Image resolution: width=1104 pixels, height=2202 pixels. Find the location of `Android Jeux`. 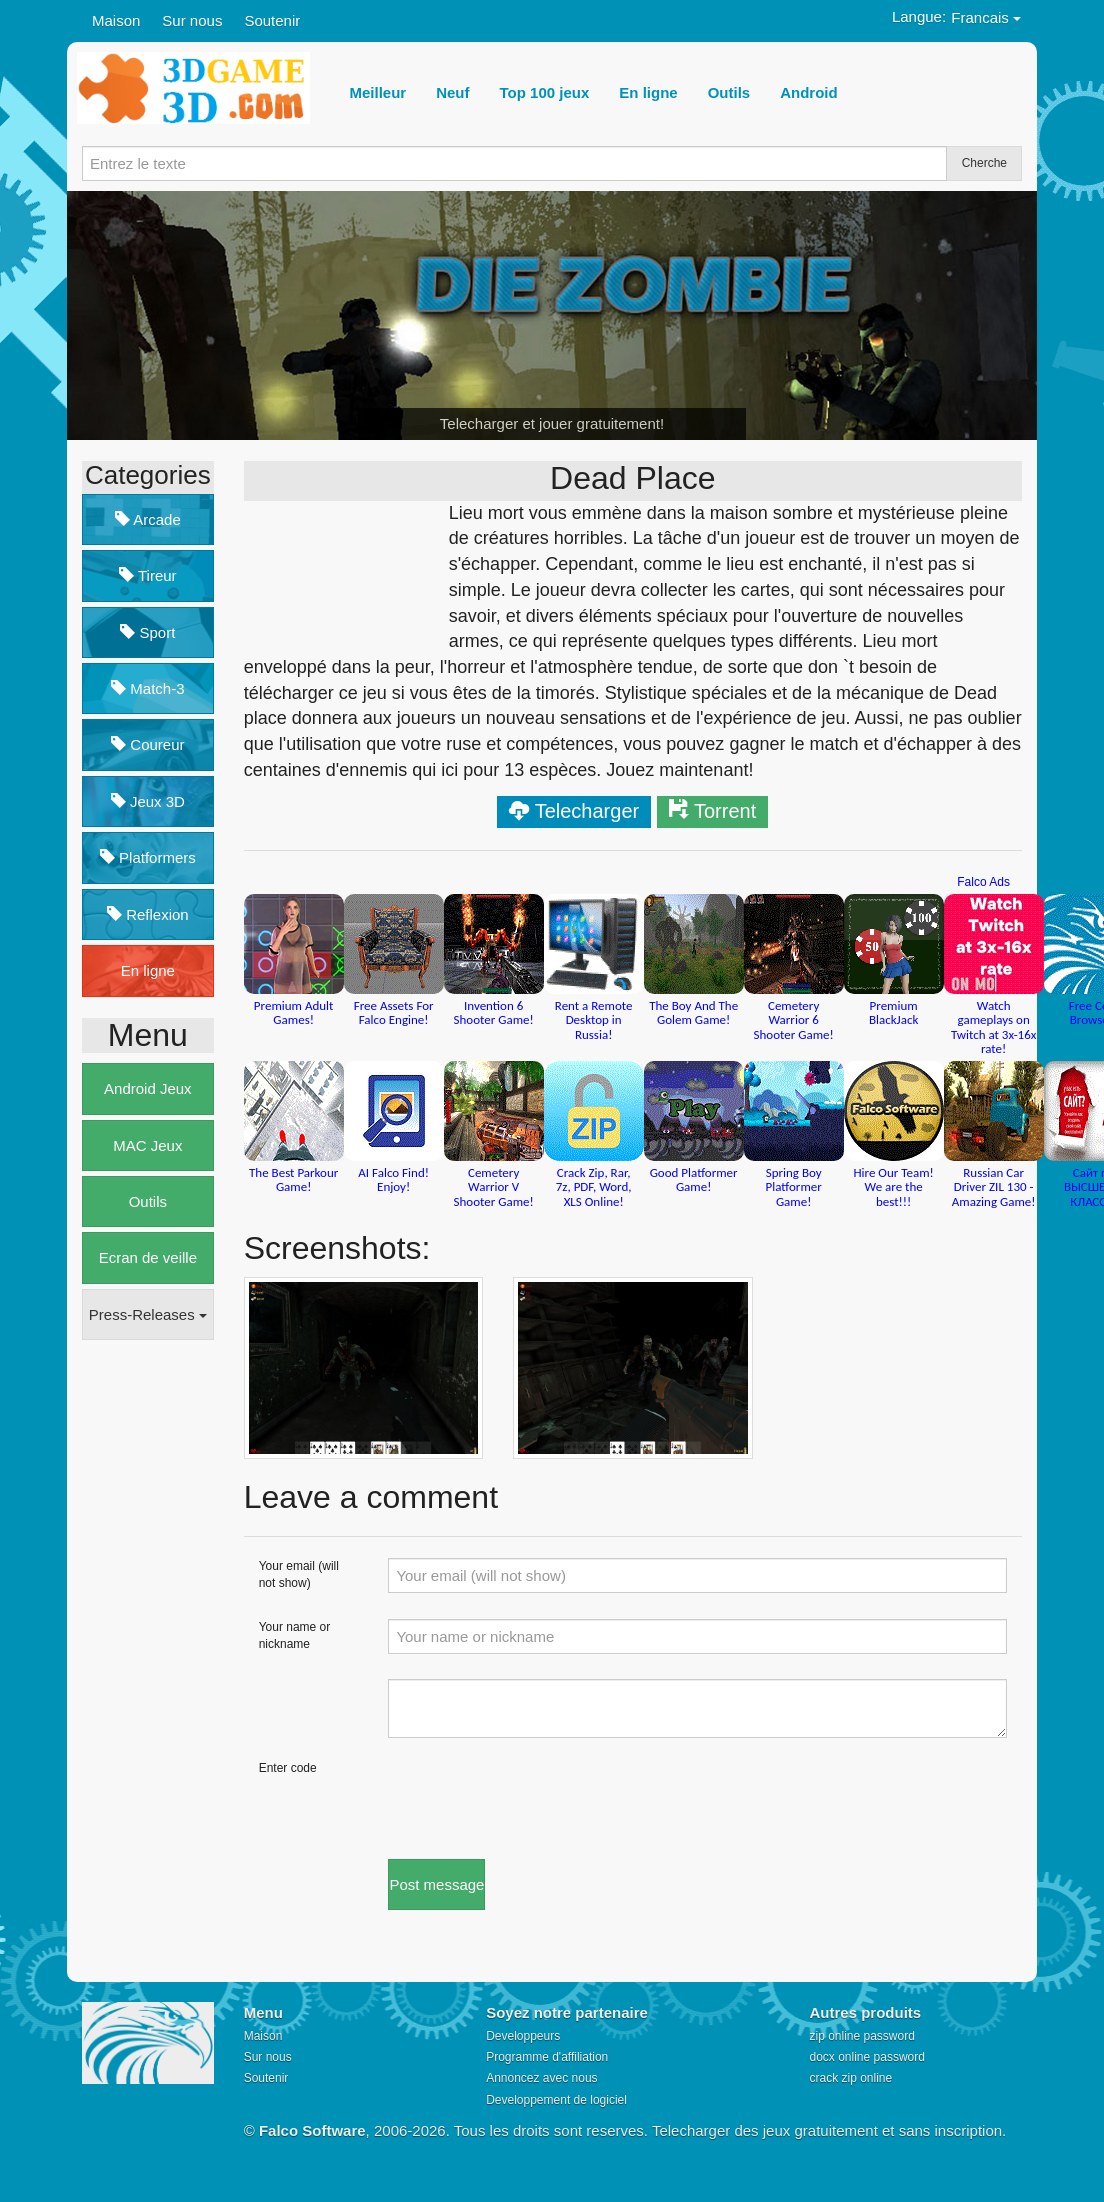

Android Jeux is located at coordinates (148, 1088).